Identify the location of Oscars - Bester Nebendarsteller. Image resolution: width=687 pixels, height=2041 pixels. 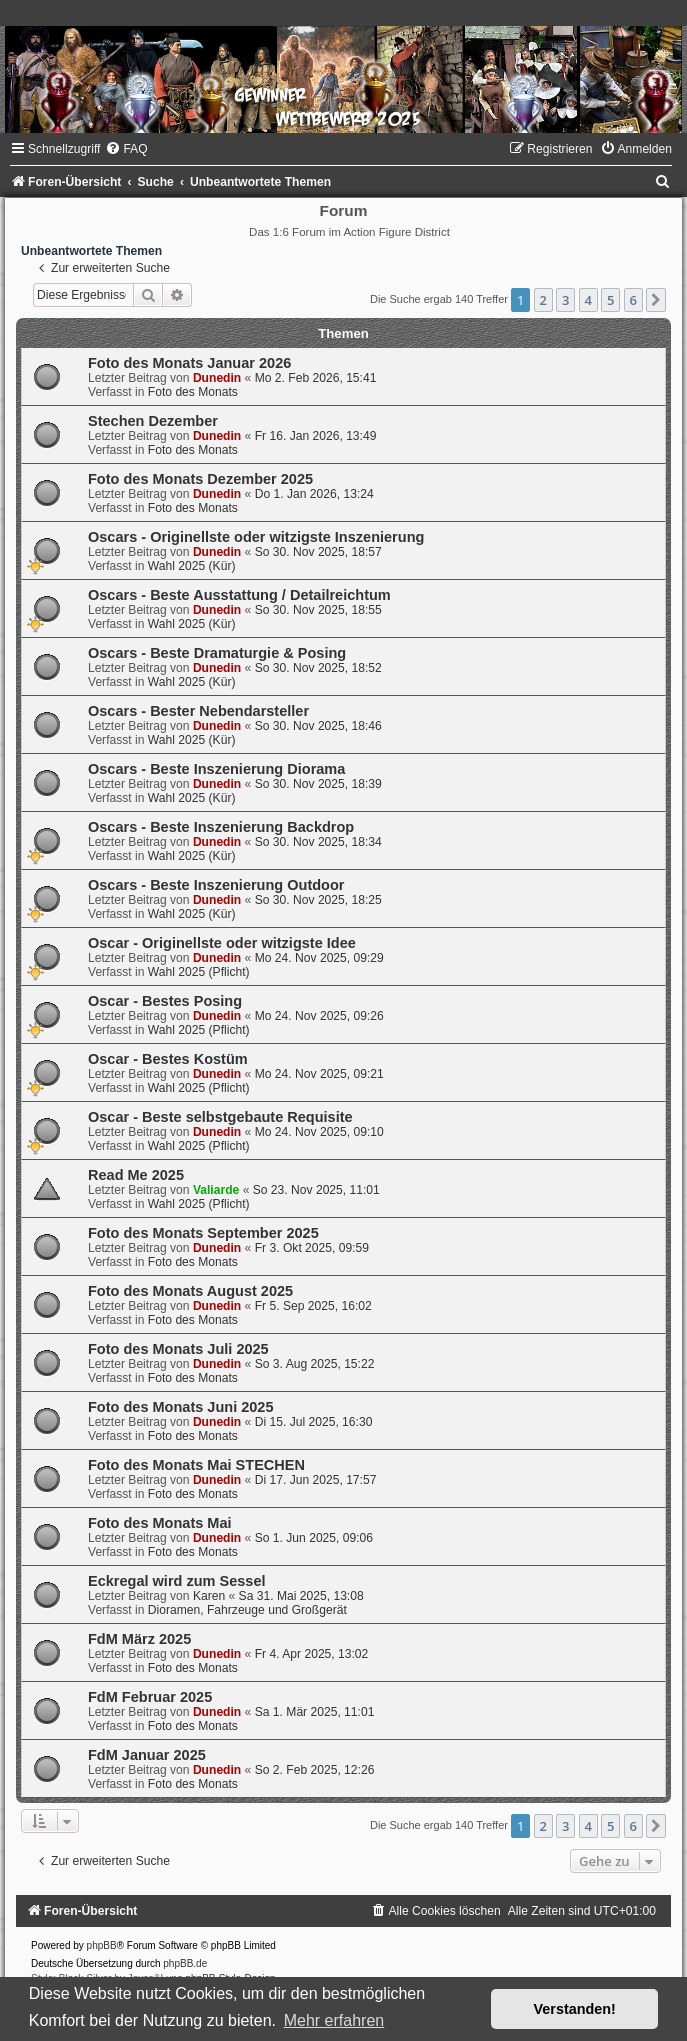
(198, 711).